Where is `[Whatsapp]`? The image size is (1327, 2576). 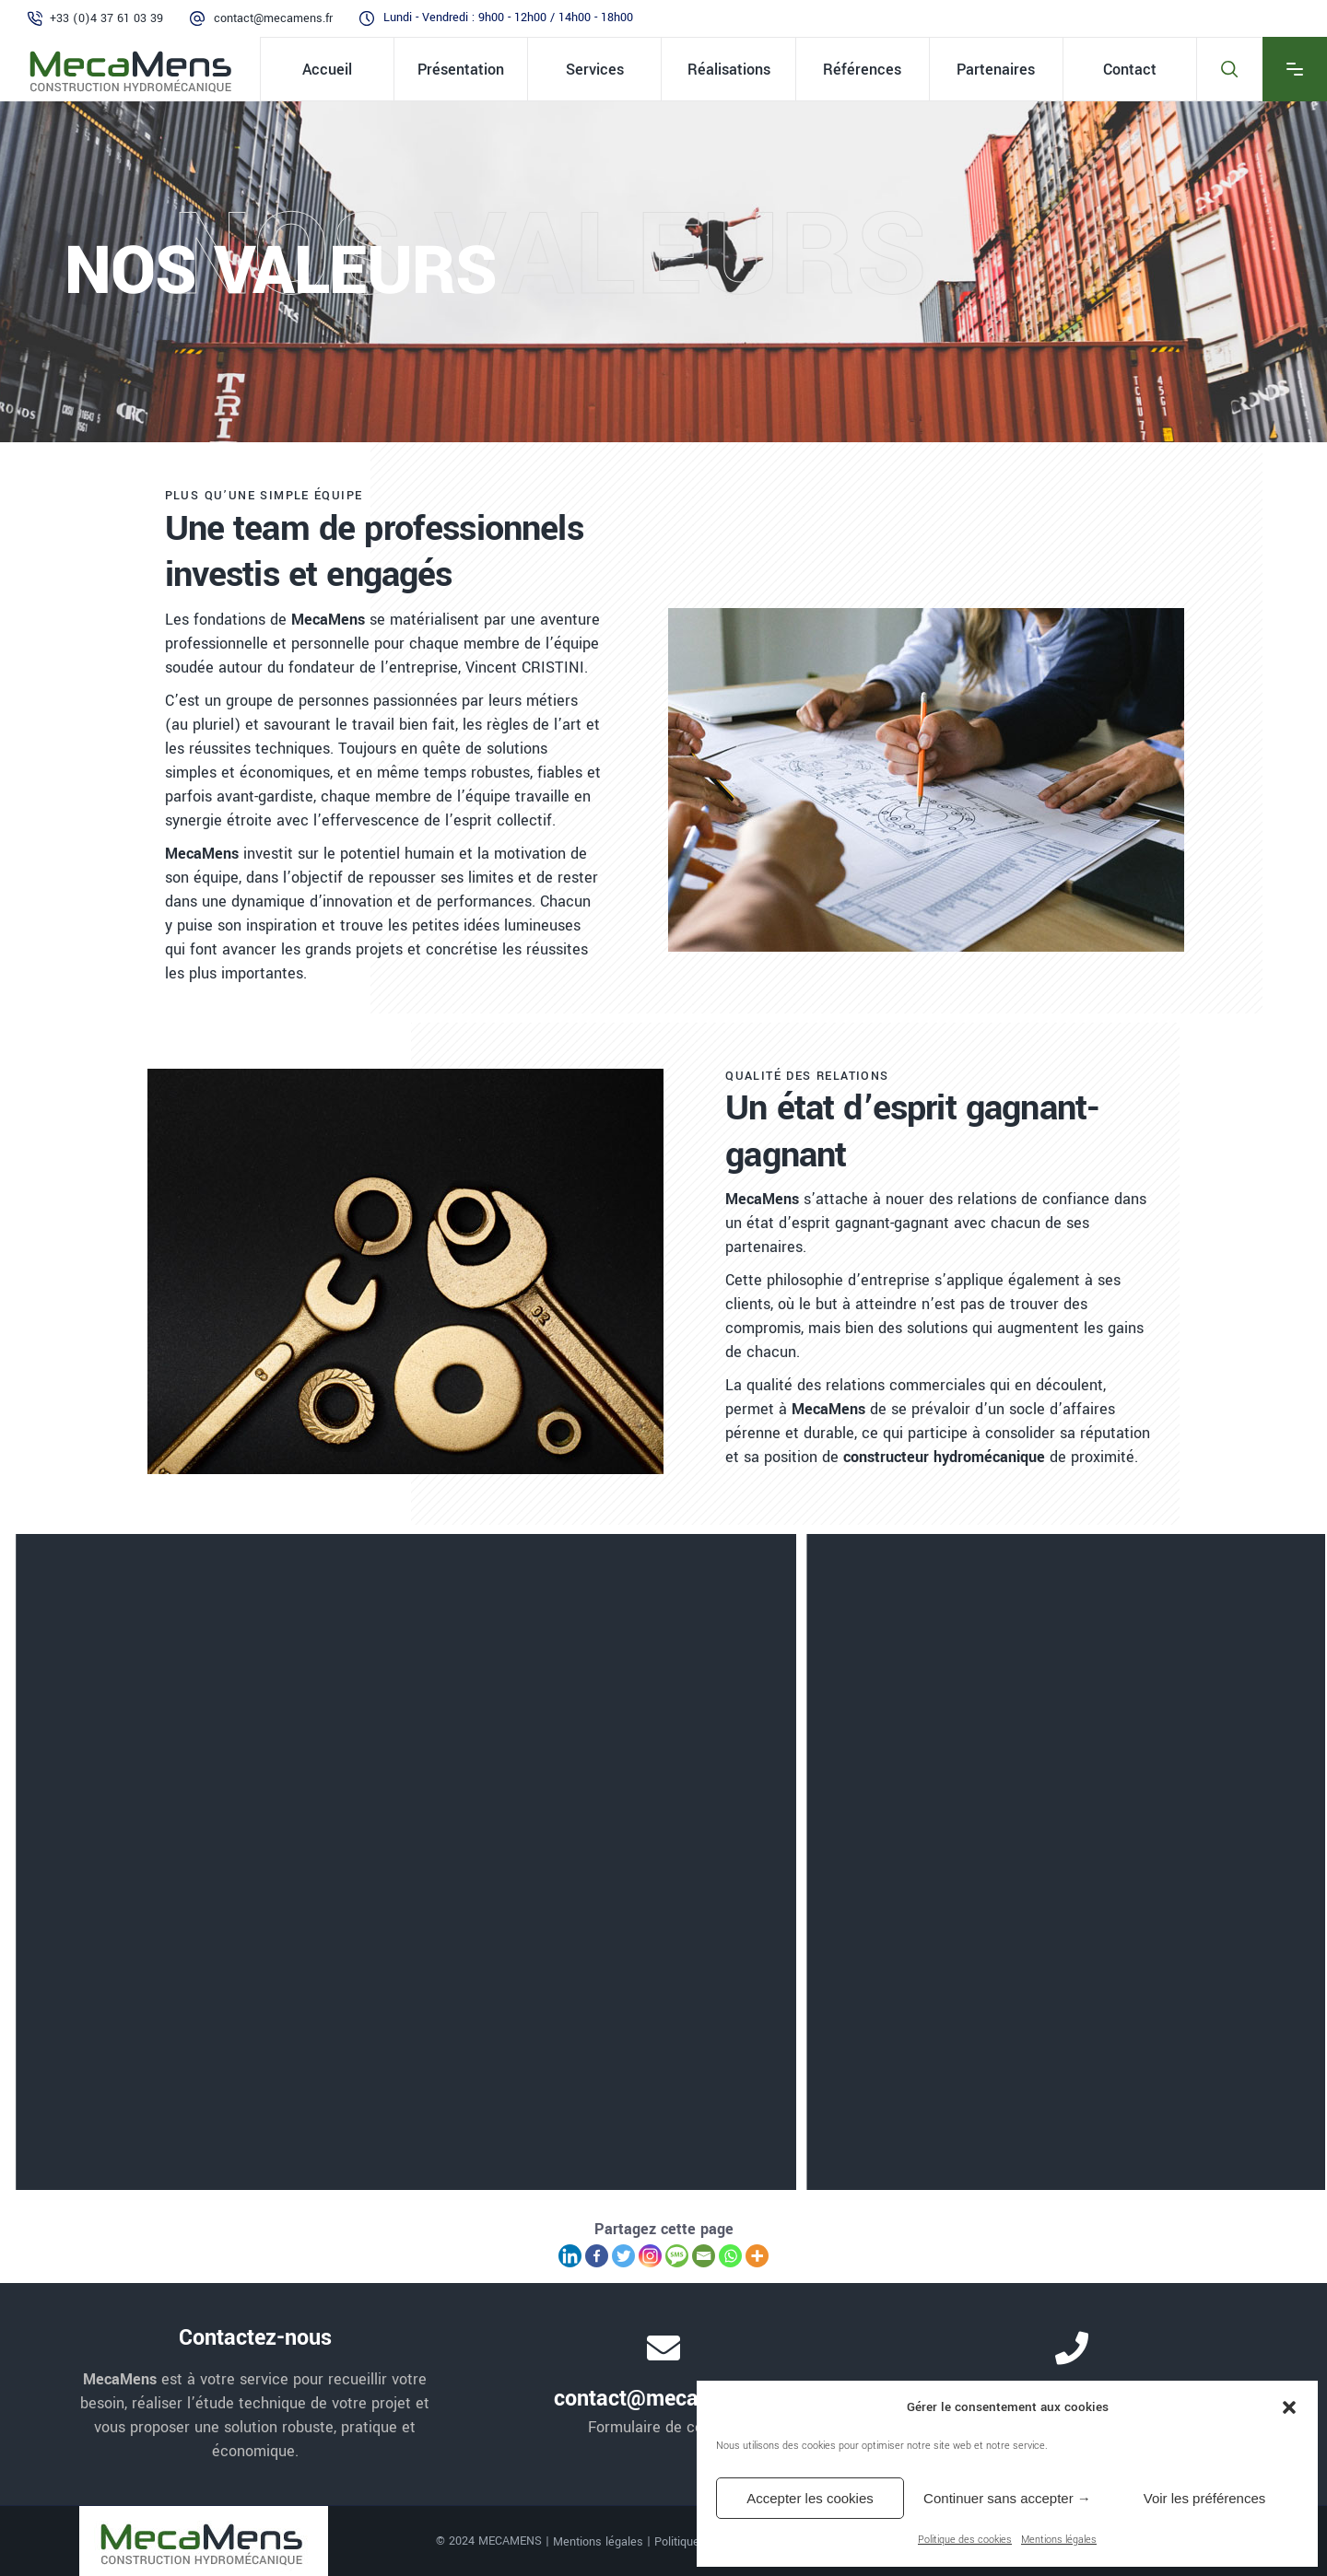 [Whatsapp] is located at coordinates (730, 2255).